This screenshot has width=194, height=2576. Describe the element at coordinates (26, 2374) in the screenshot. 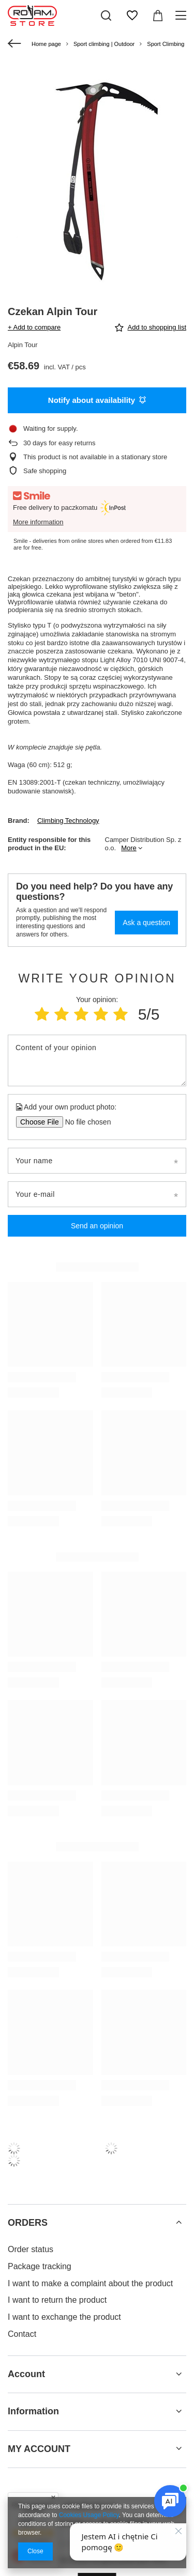

I see `Account [Footer header: Account]` at that location.